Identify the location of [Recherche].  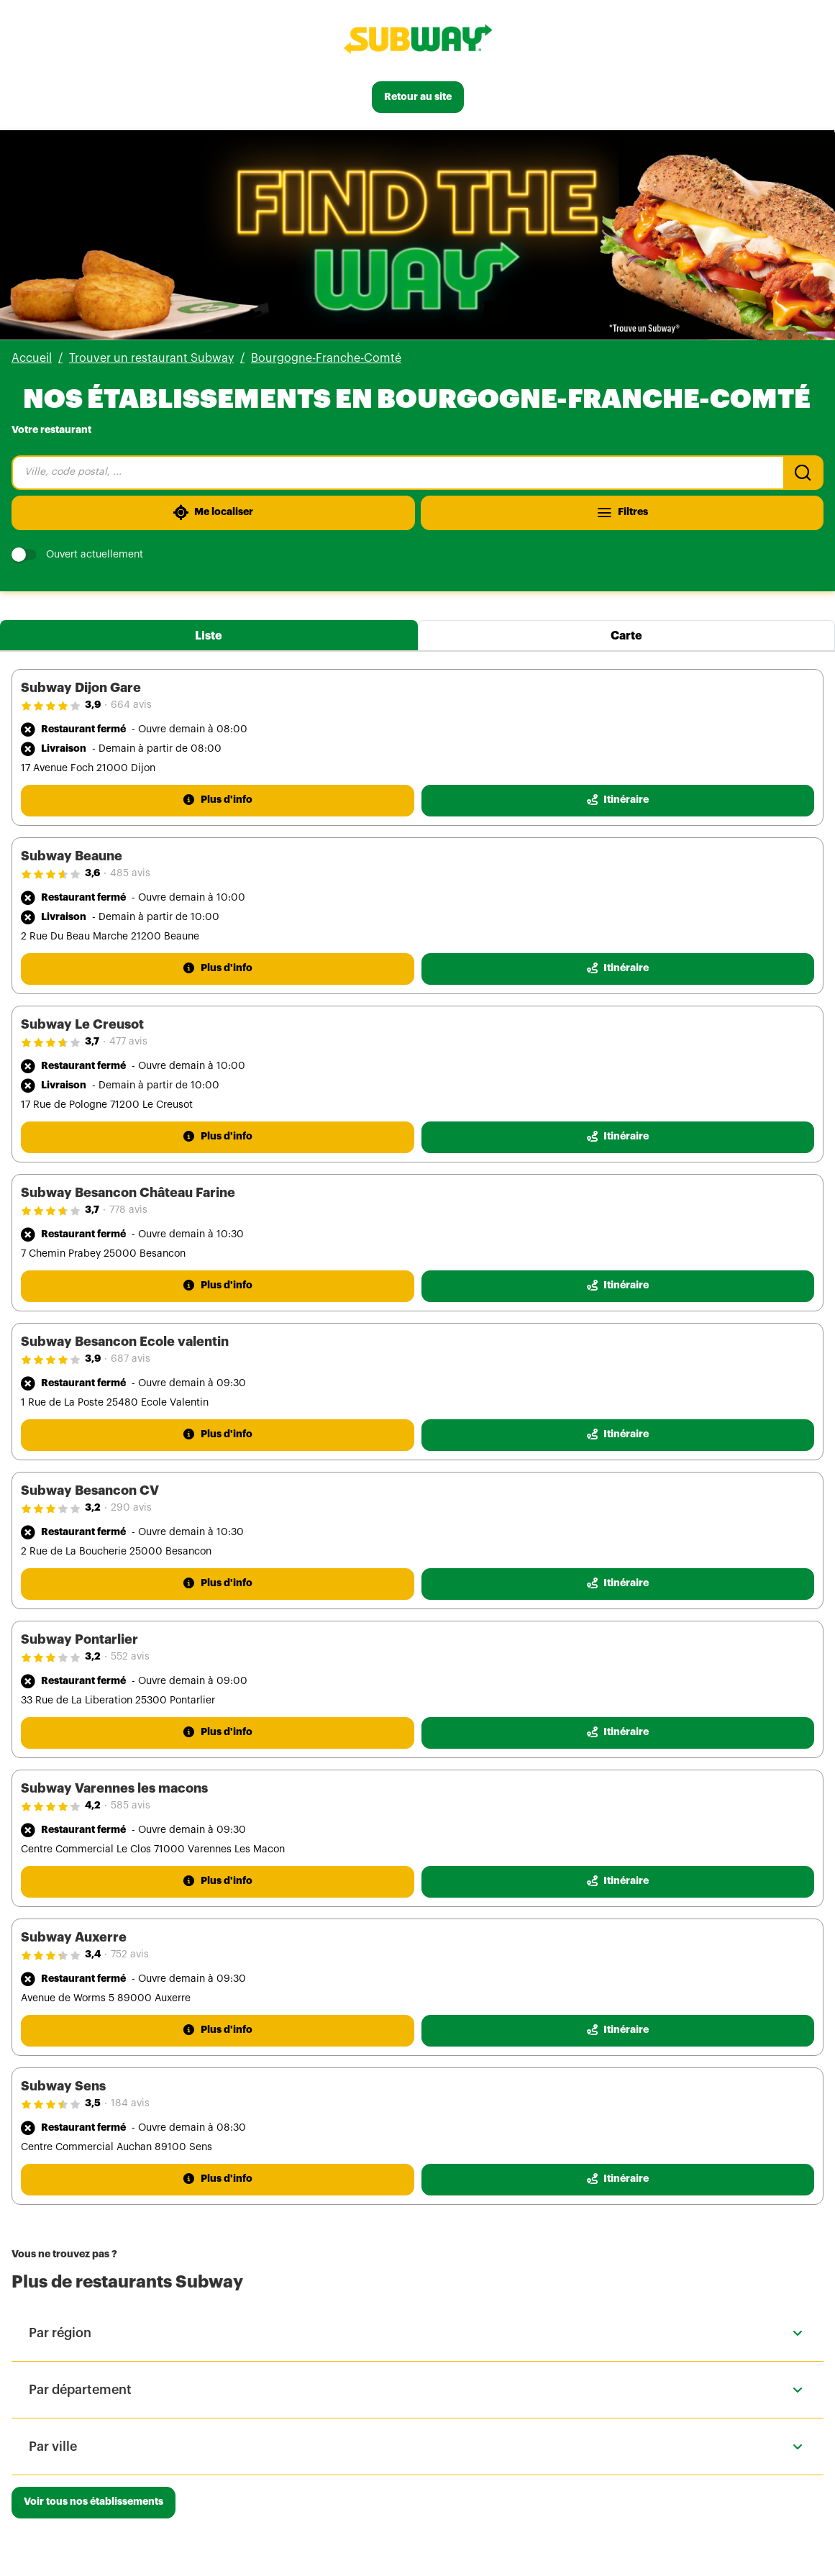
(803, 472).